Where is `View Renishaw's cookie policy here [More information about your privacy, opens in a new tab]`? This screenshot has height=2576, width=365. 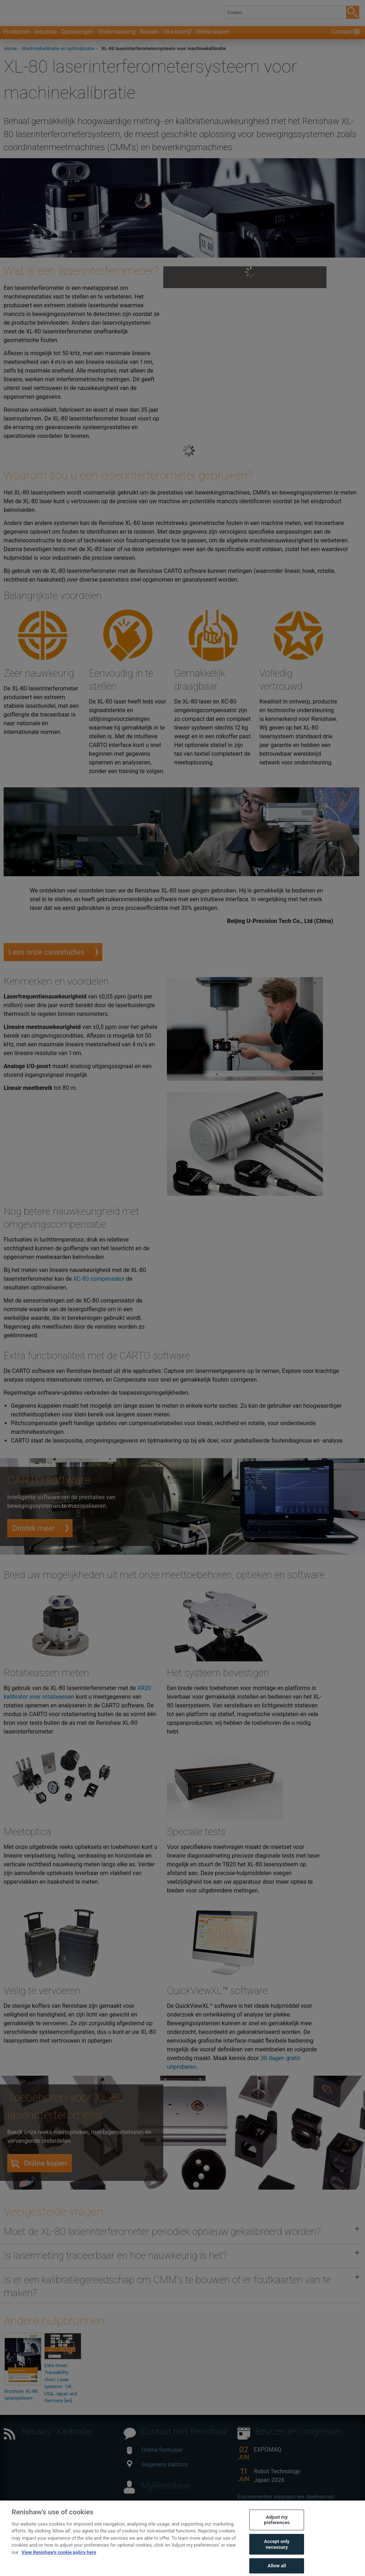
View Renishaw's cookie policy here [More information about your privacy, opens in a new tab] is located at coordinates (58, 2562).